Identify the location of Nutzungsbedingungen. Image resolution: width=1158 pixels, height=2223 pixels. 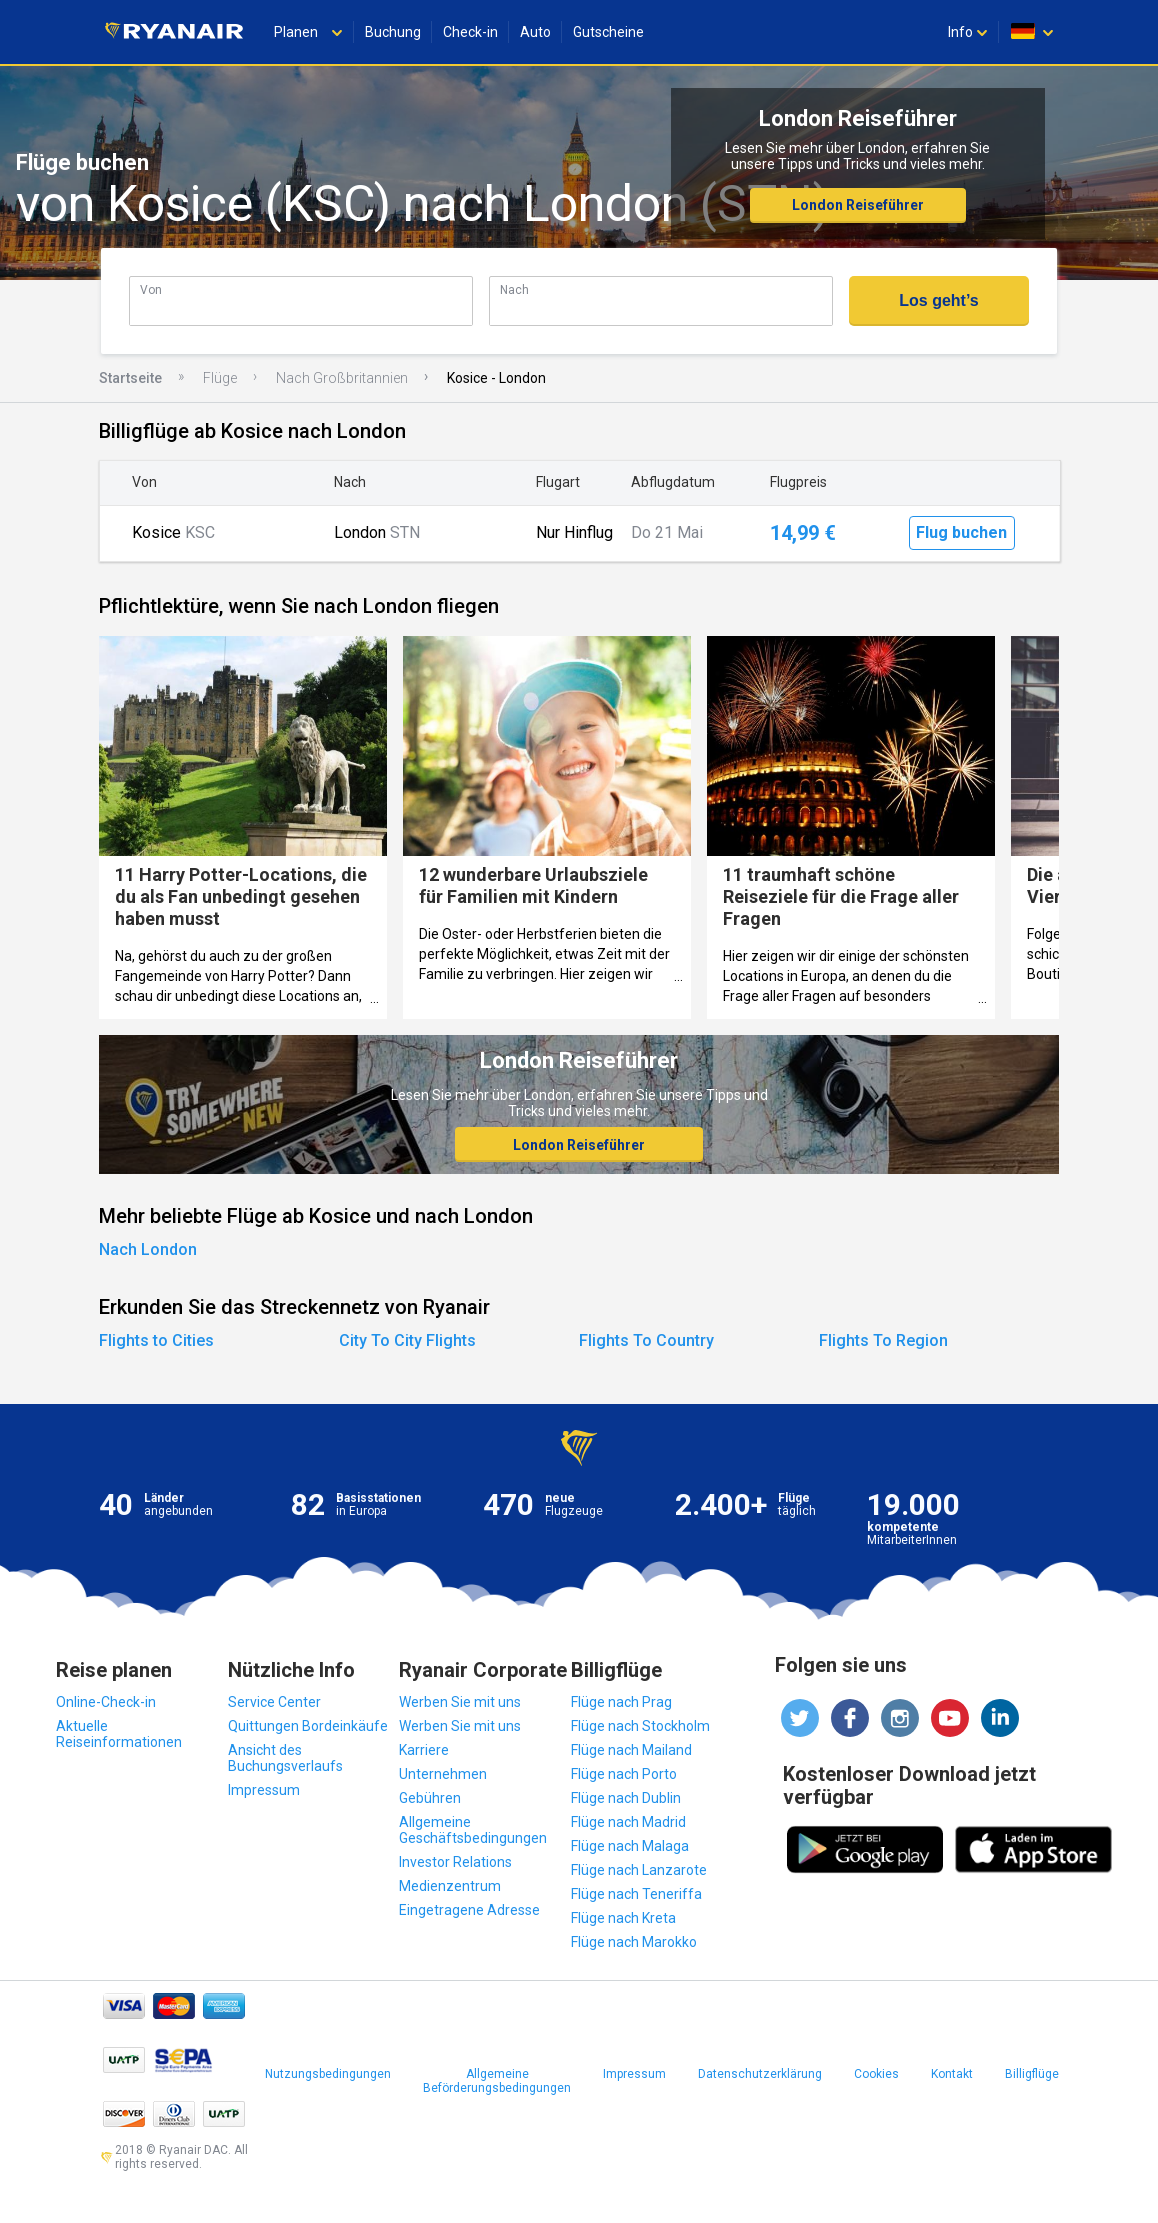
(328, 2074).